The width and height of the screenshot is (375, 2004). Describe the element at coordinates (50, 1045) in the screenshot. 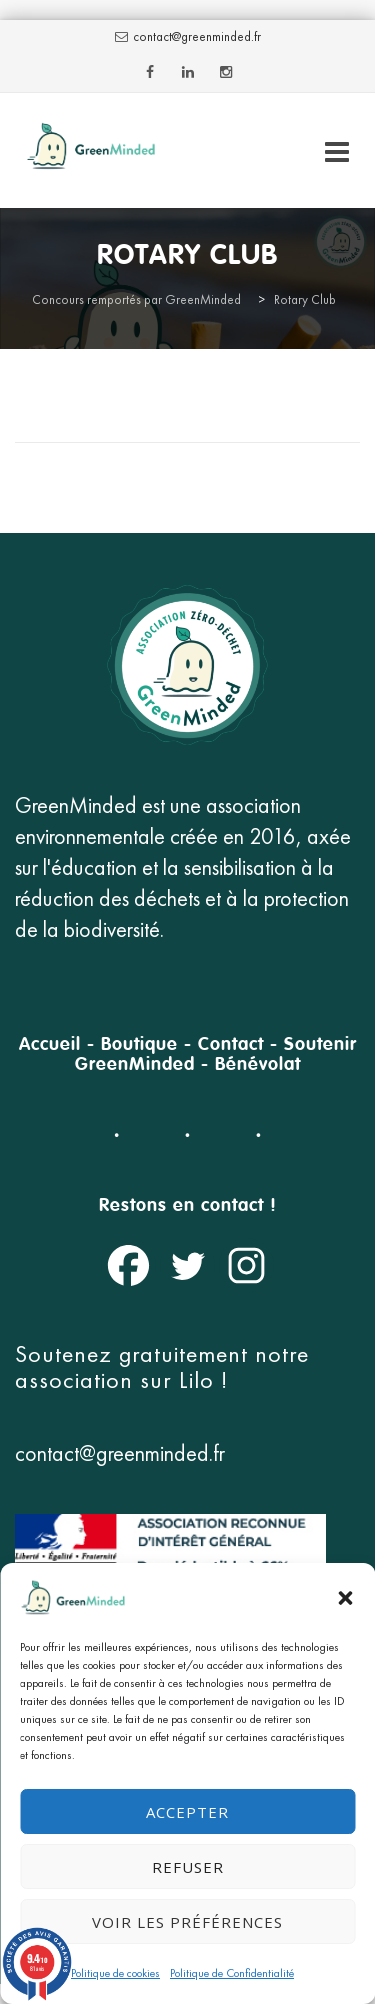

I see `Accueil` at that location.